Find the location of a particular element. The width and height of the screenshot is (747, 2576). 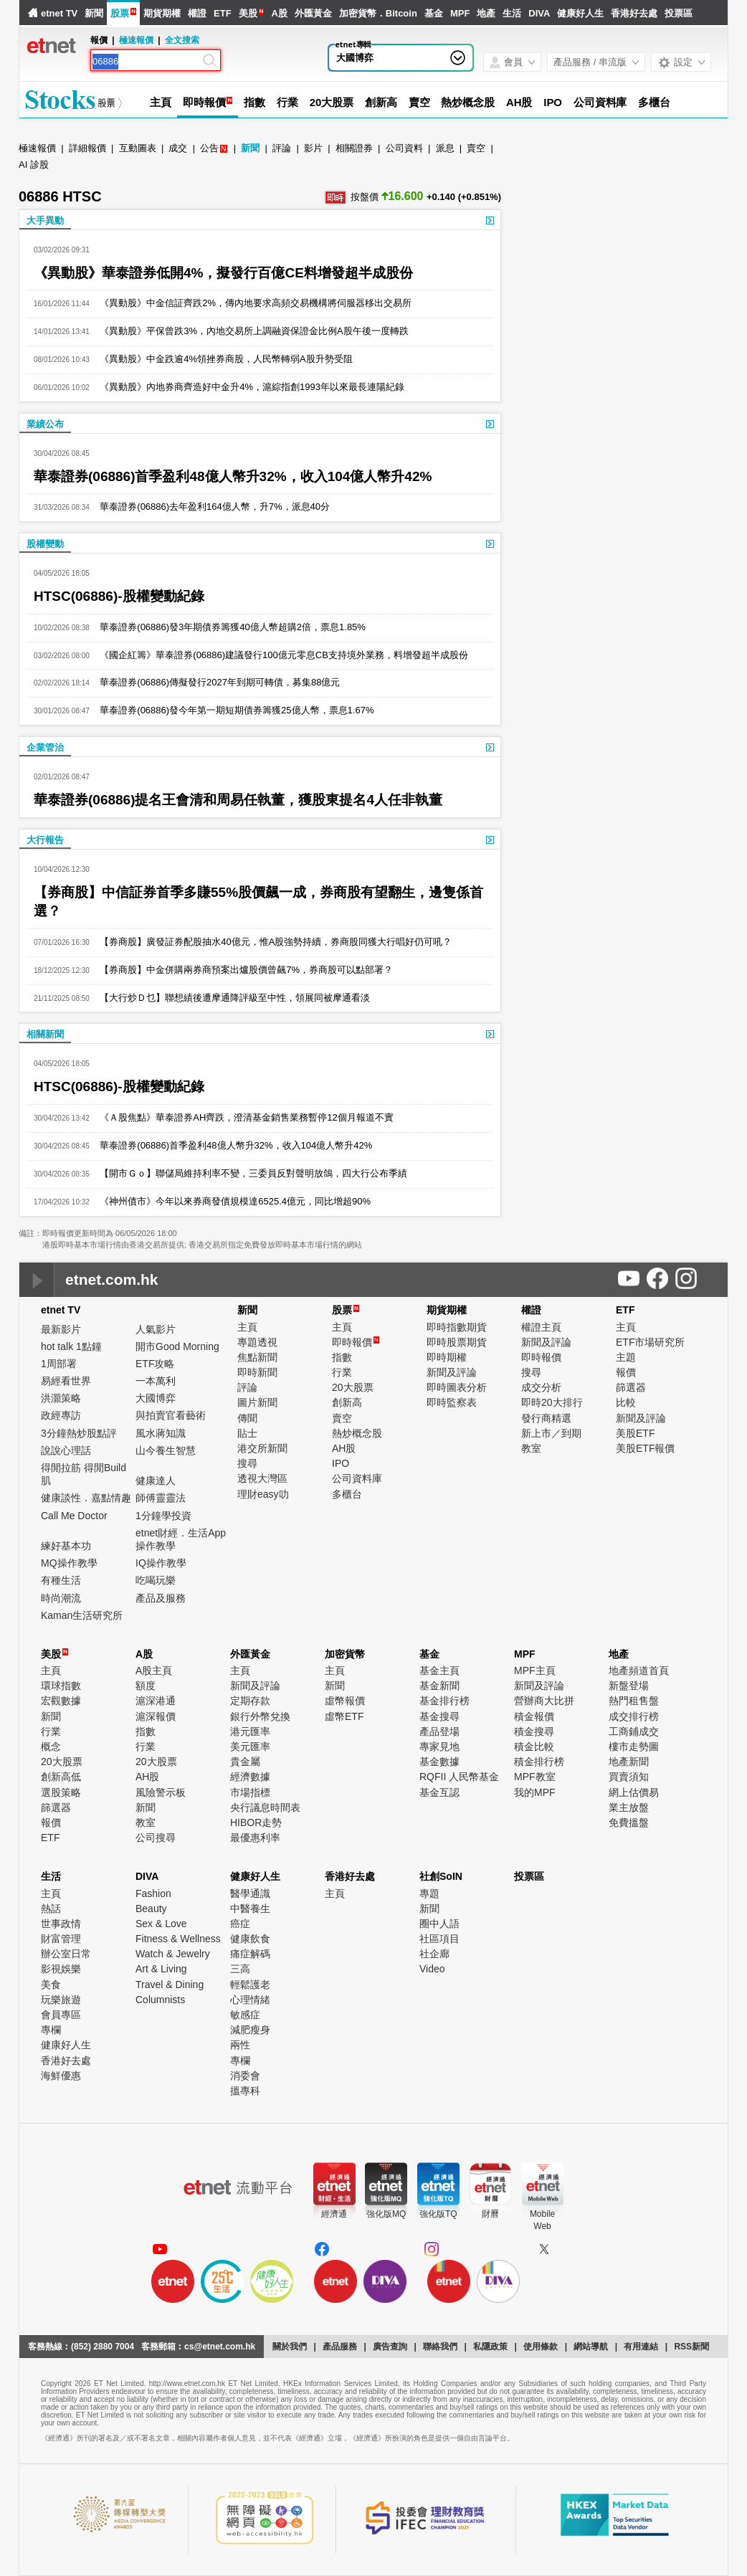

IPO is located at coordinates (552, 102).